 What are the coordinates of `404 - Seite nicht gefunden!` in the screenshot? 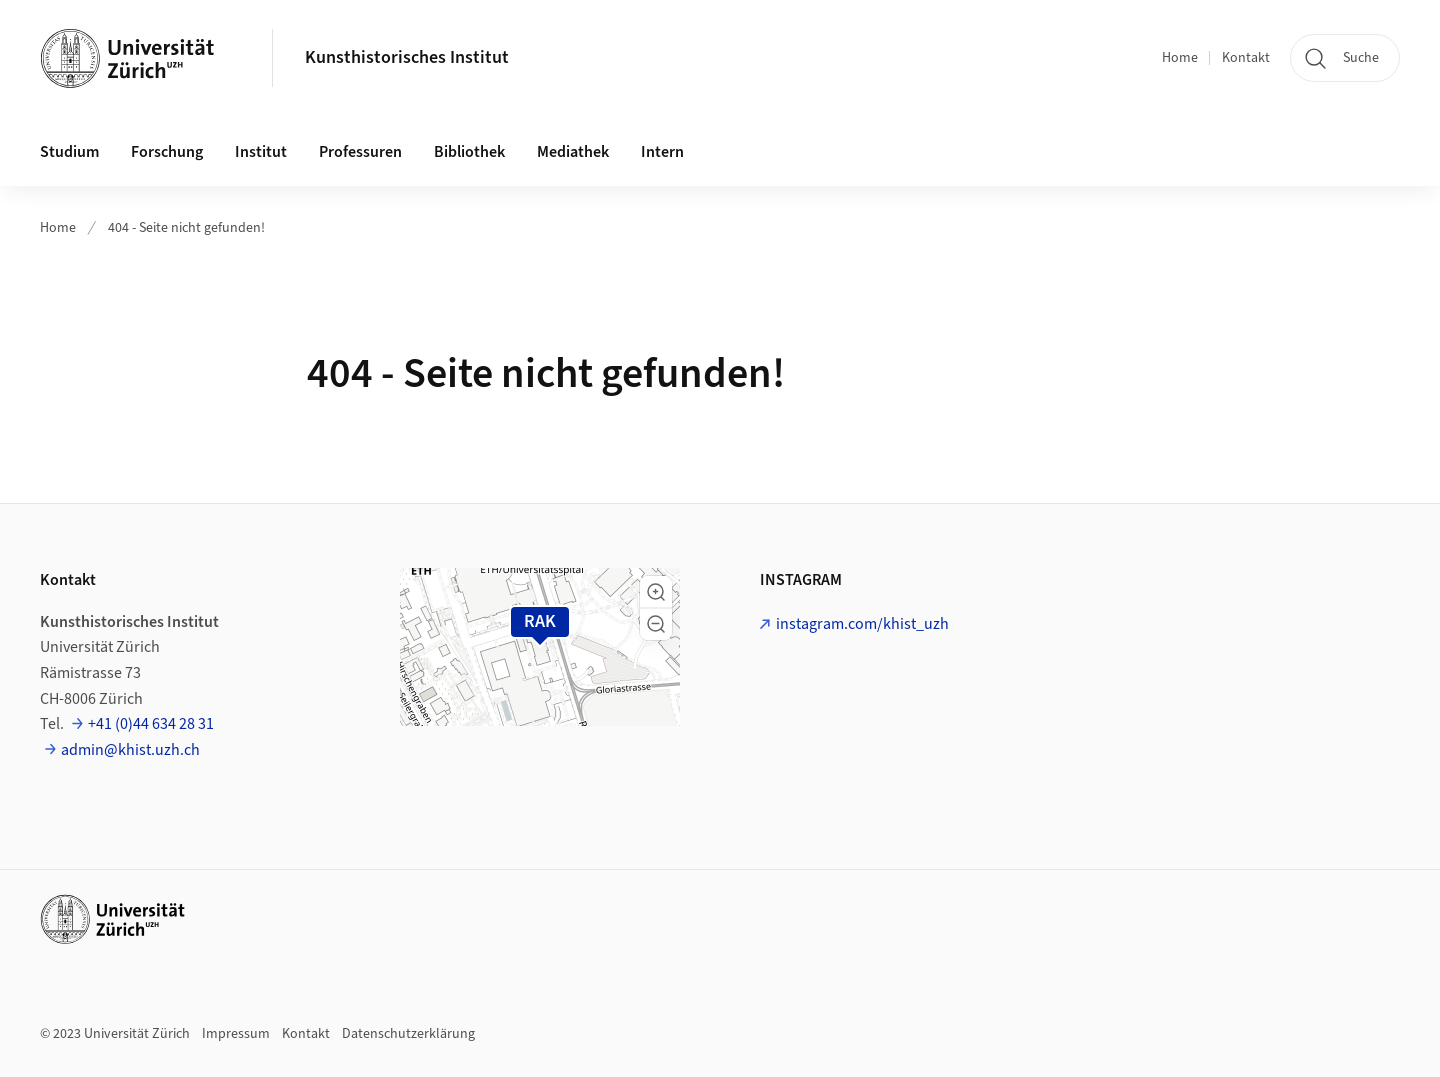 It's located at (186, 228).